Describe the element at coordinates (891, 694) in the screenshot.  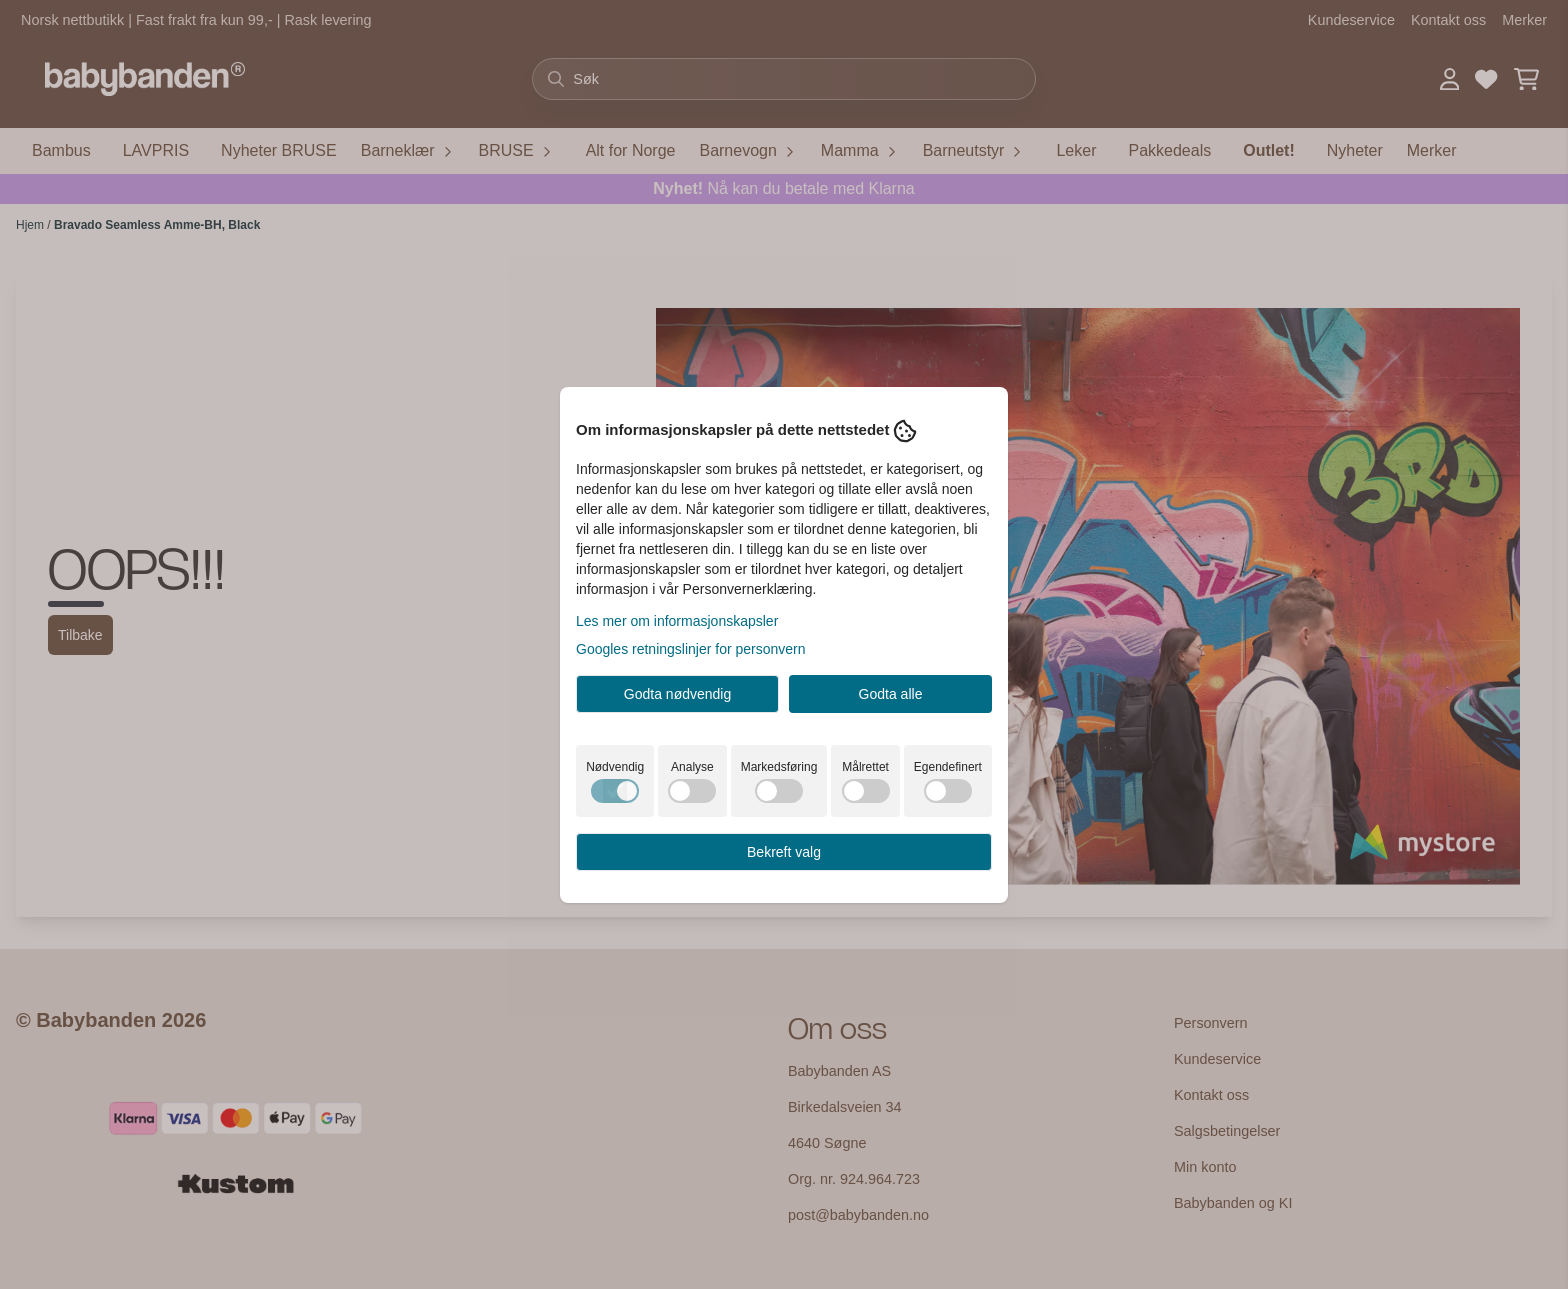
I see `Godta alle` at that location.